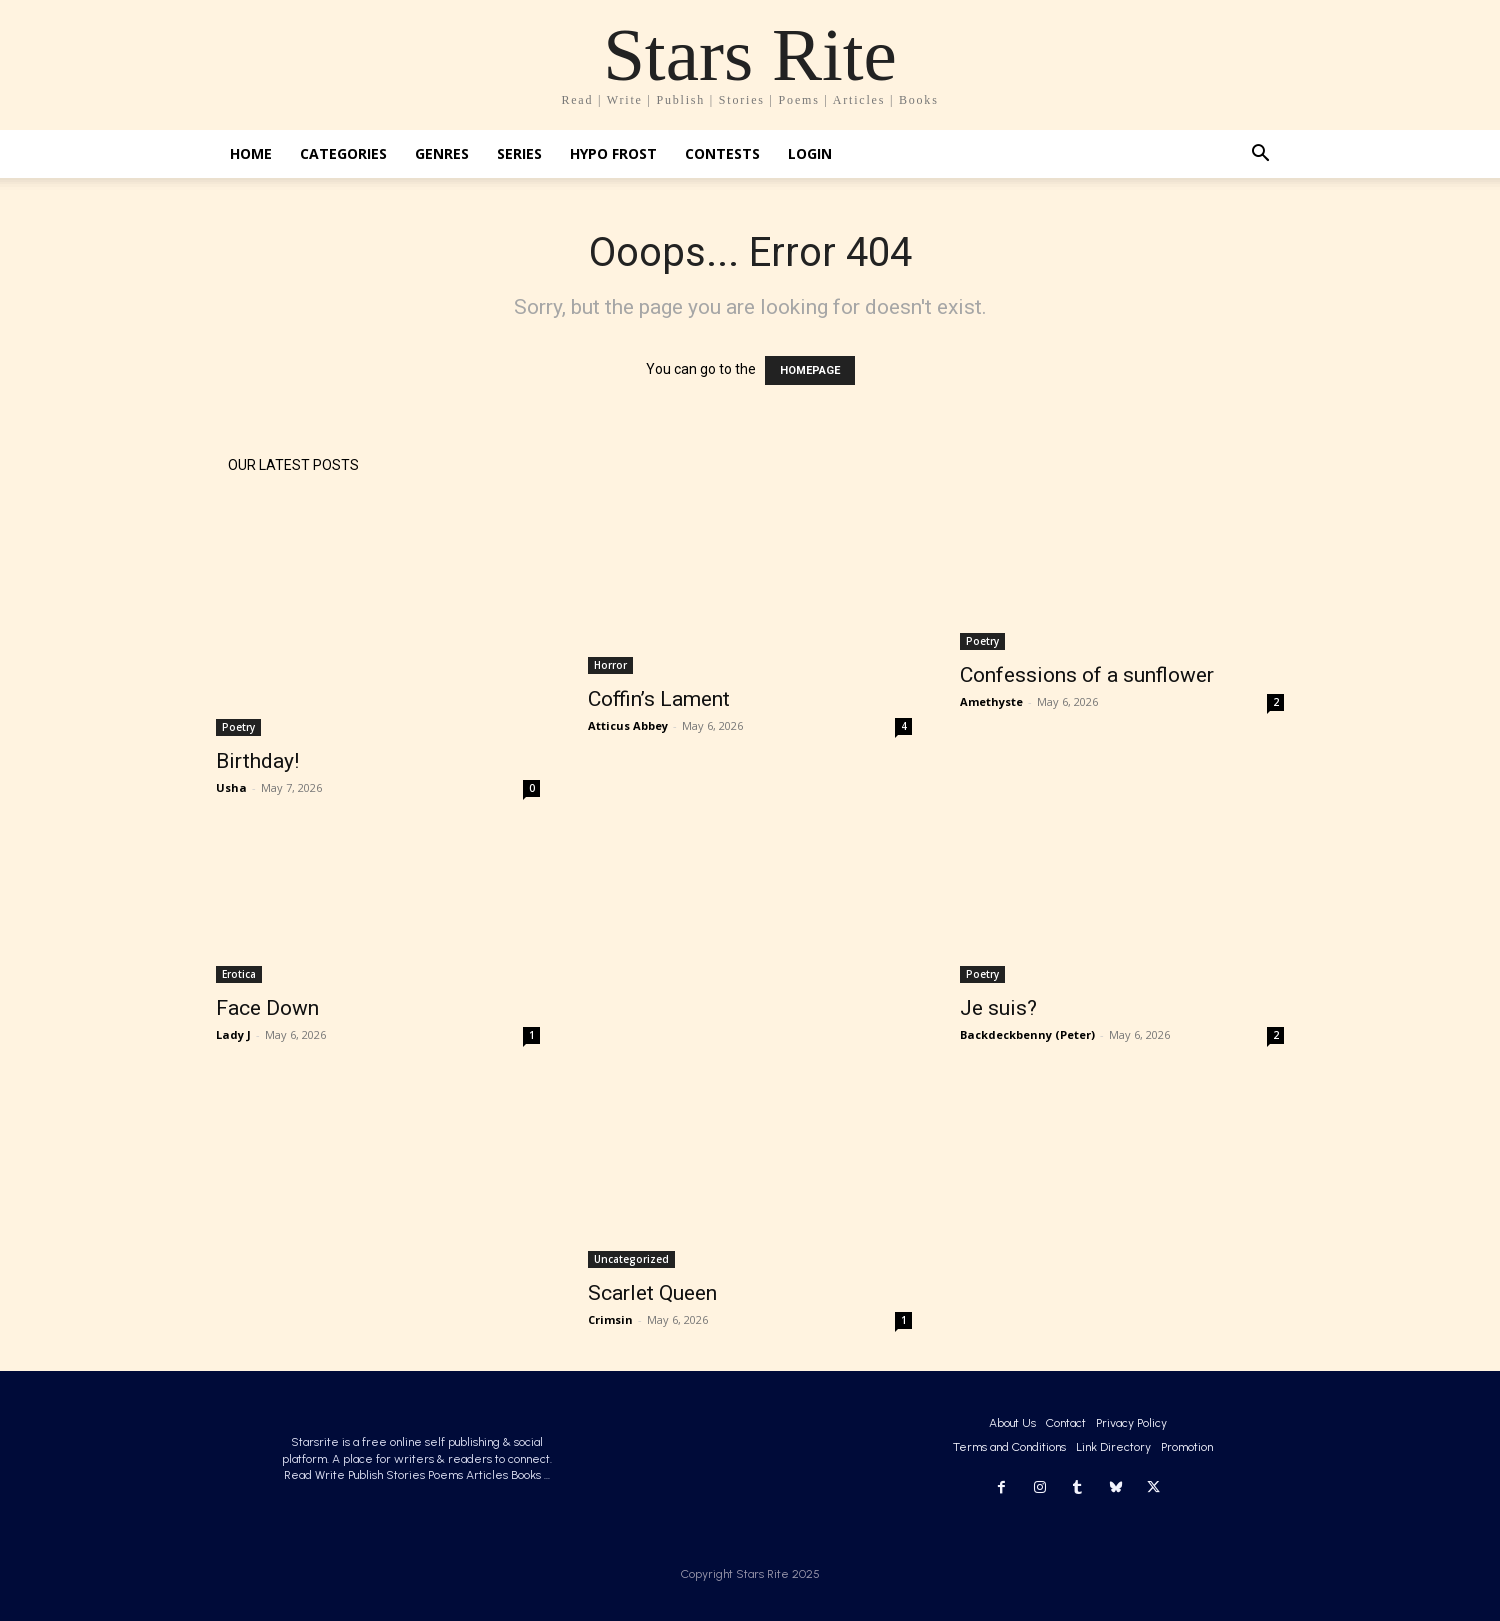 This screenshot has width=1500, height=1621. What do you see at coordinates (722, 153) in the screenshot?
I see `Contests` at bounding box center [722, 153].